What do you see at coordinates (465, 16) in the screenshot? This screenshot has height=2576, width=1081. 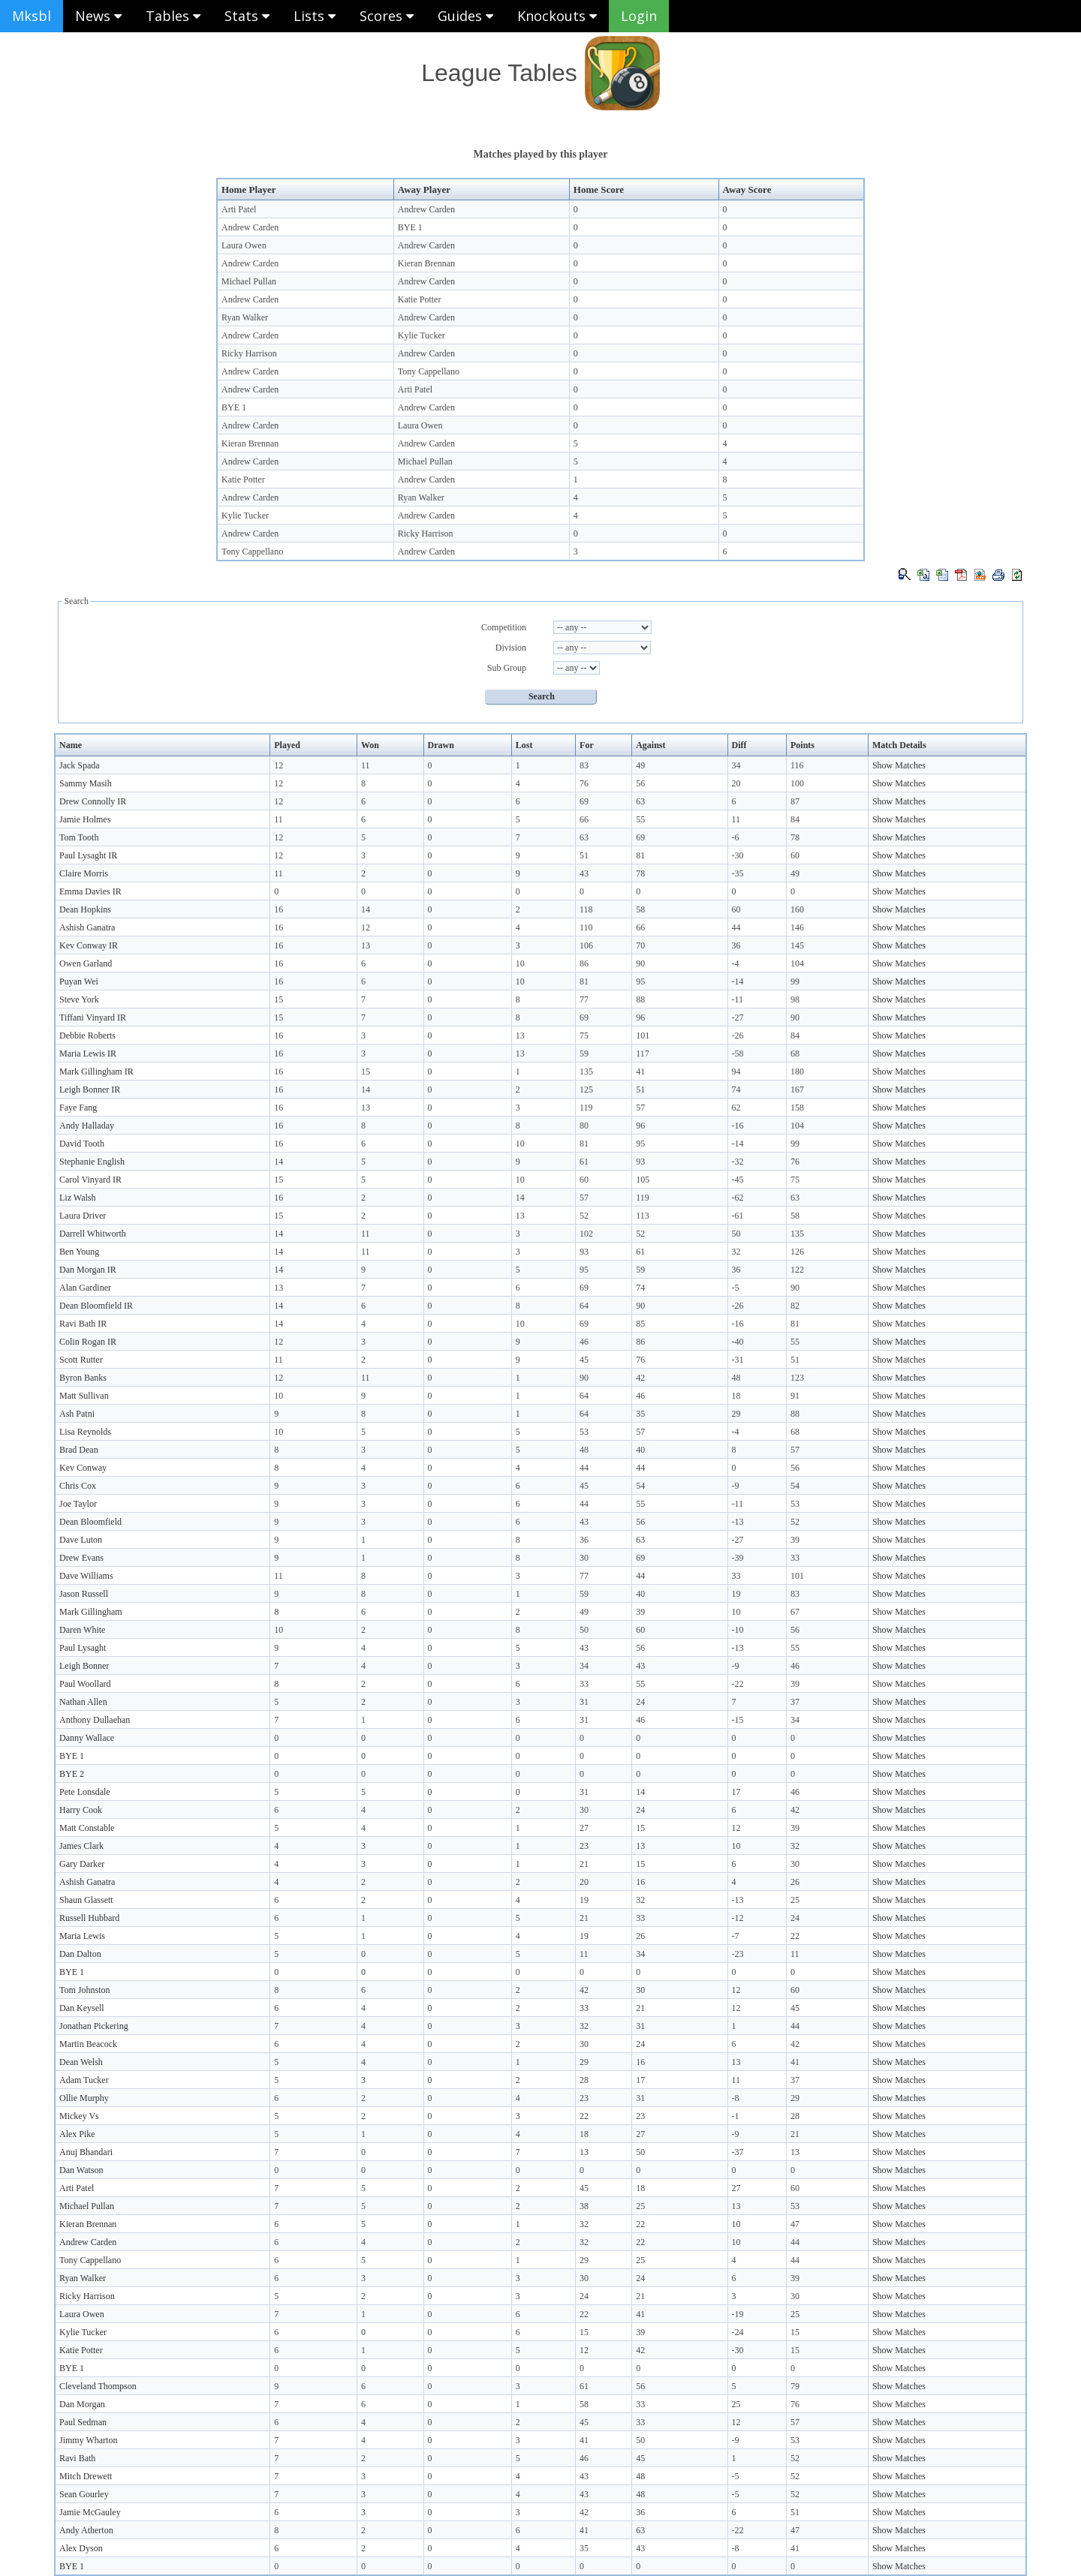 I see `Guides` at bounding box center [465, 16].